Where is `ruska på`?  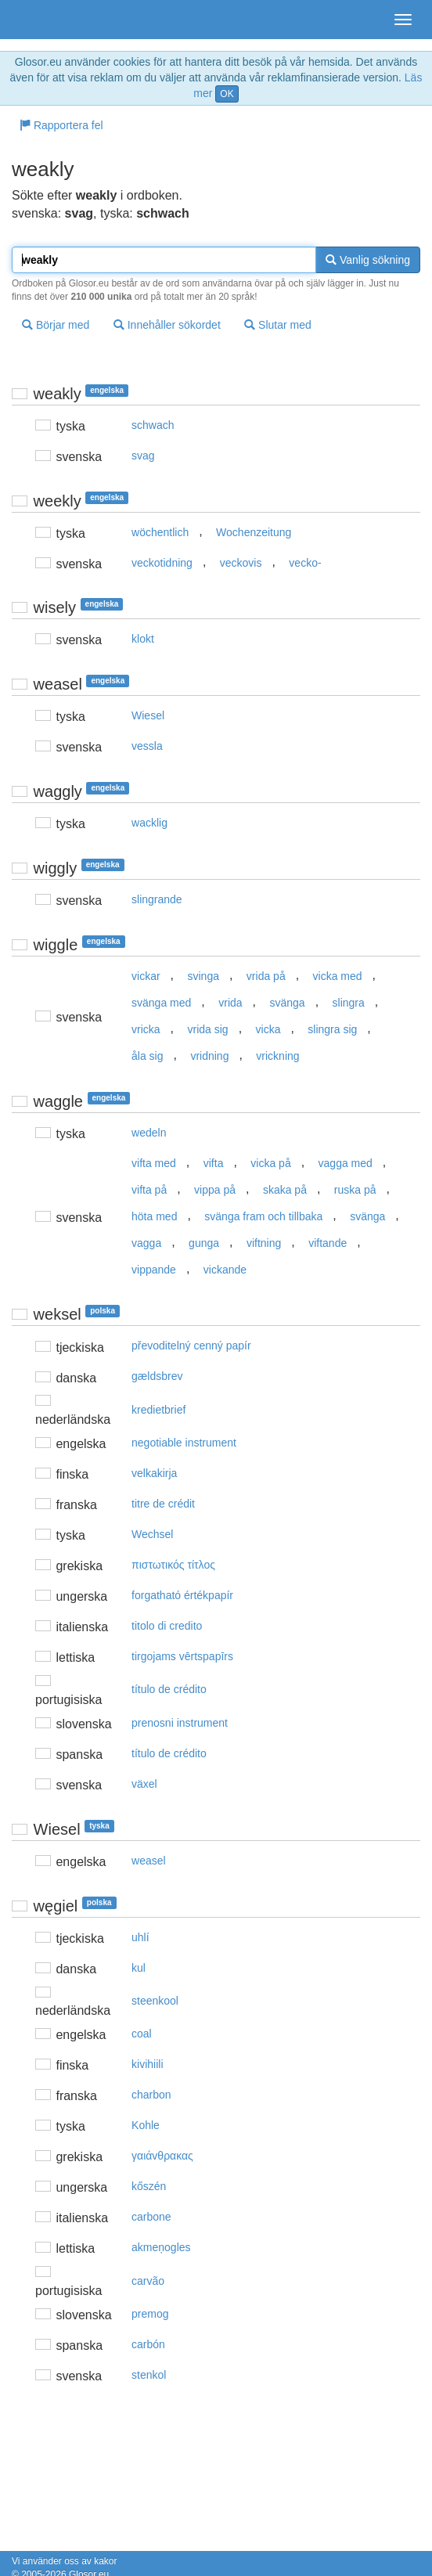 ruska på is located at coordinates (355, 1190).